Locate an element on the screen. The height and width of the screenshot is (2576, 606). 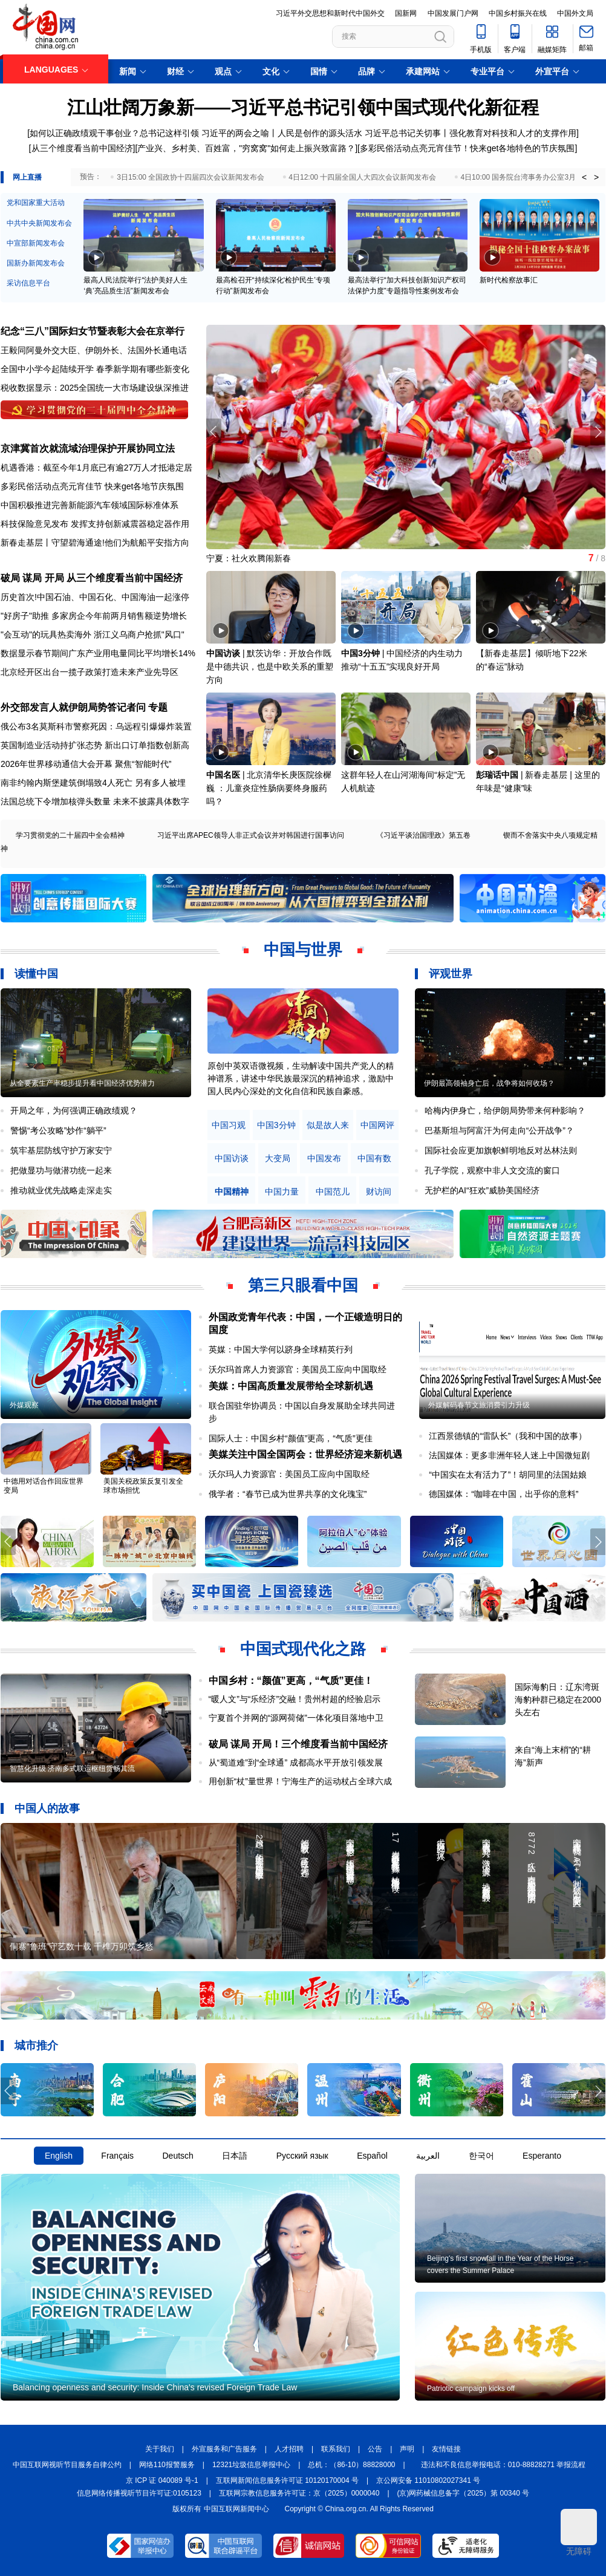
学习贯彻党的二十届四中全会精神 is located at coordinates (70, 835).